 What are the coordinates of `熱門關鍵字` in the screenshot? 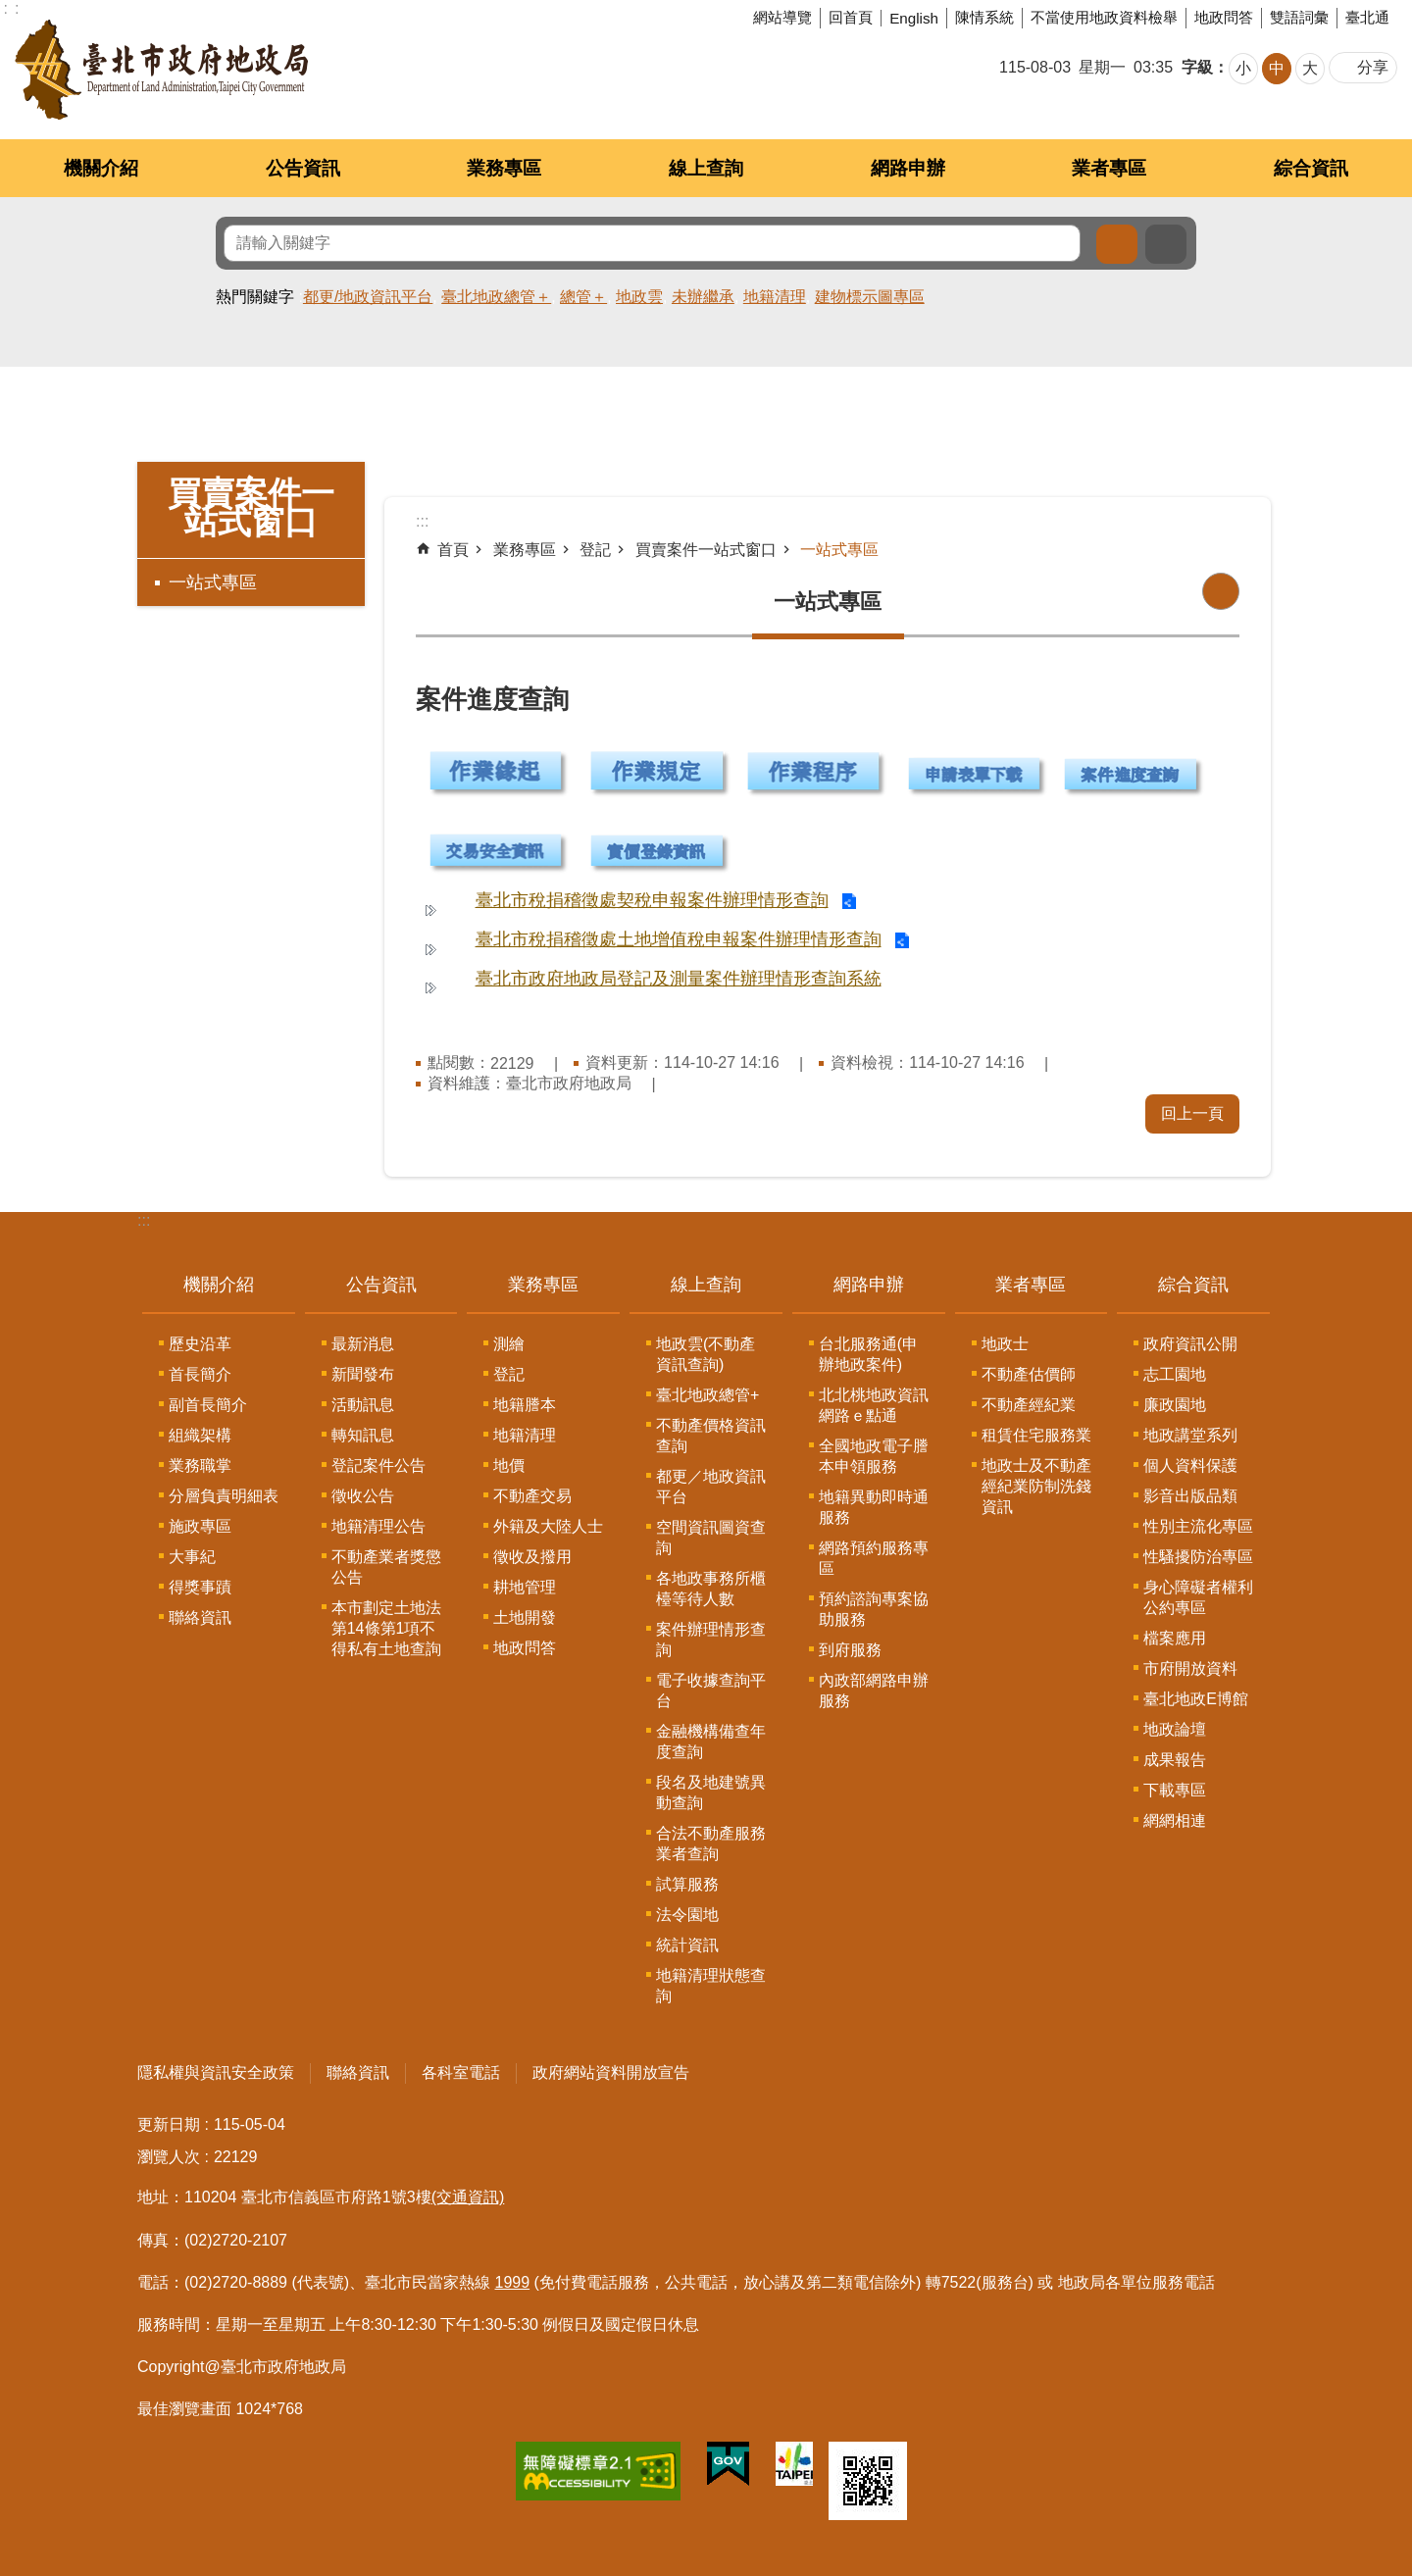 It's located at (255, 296).